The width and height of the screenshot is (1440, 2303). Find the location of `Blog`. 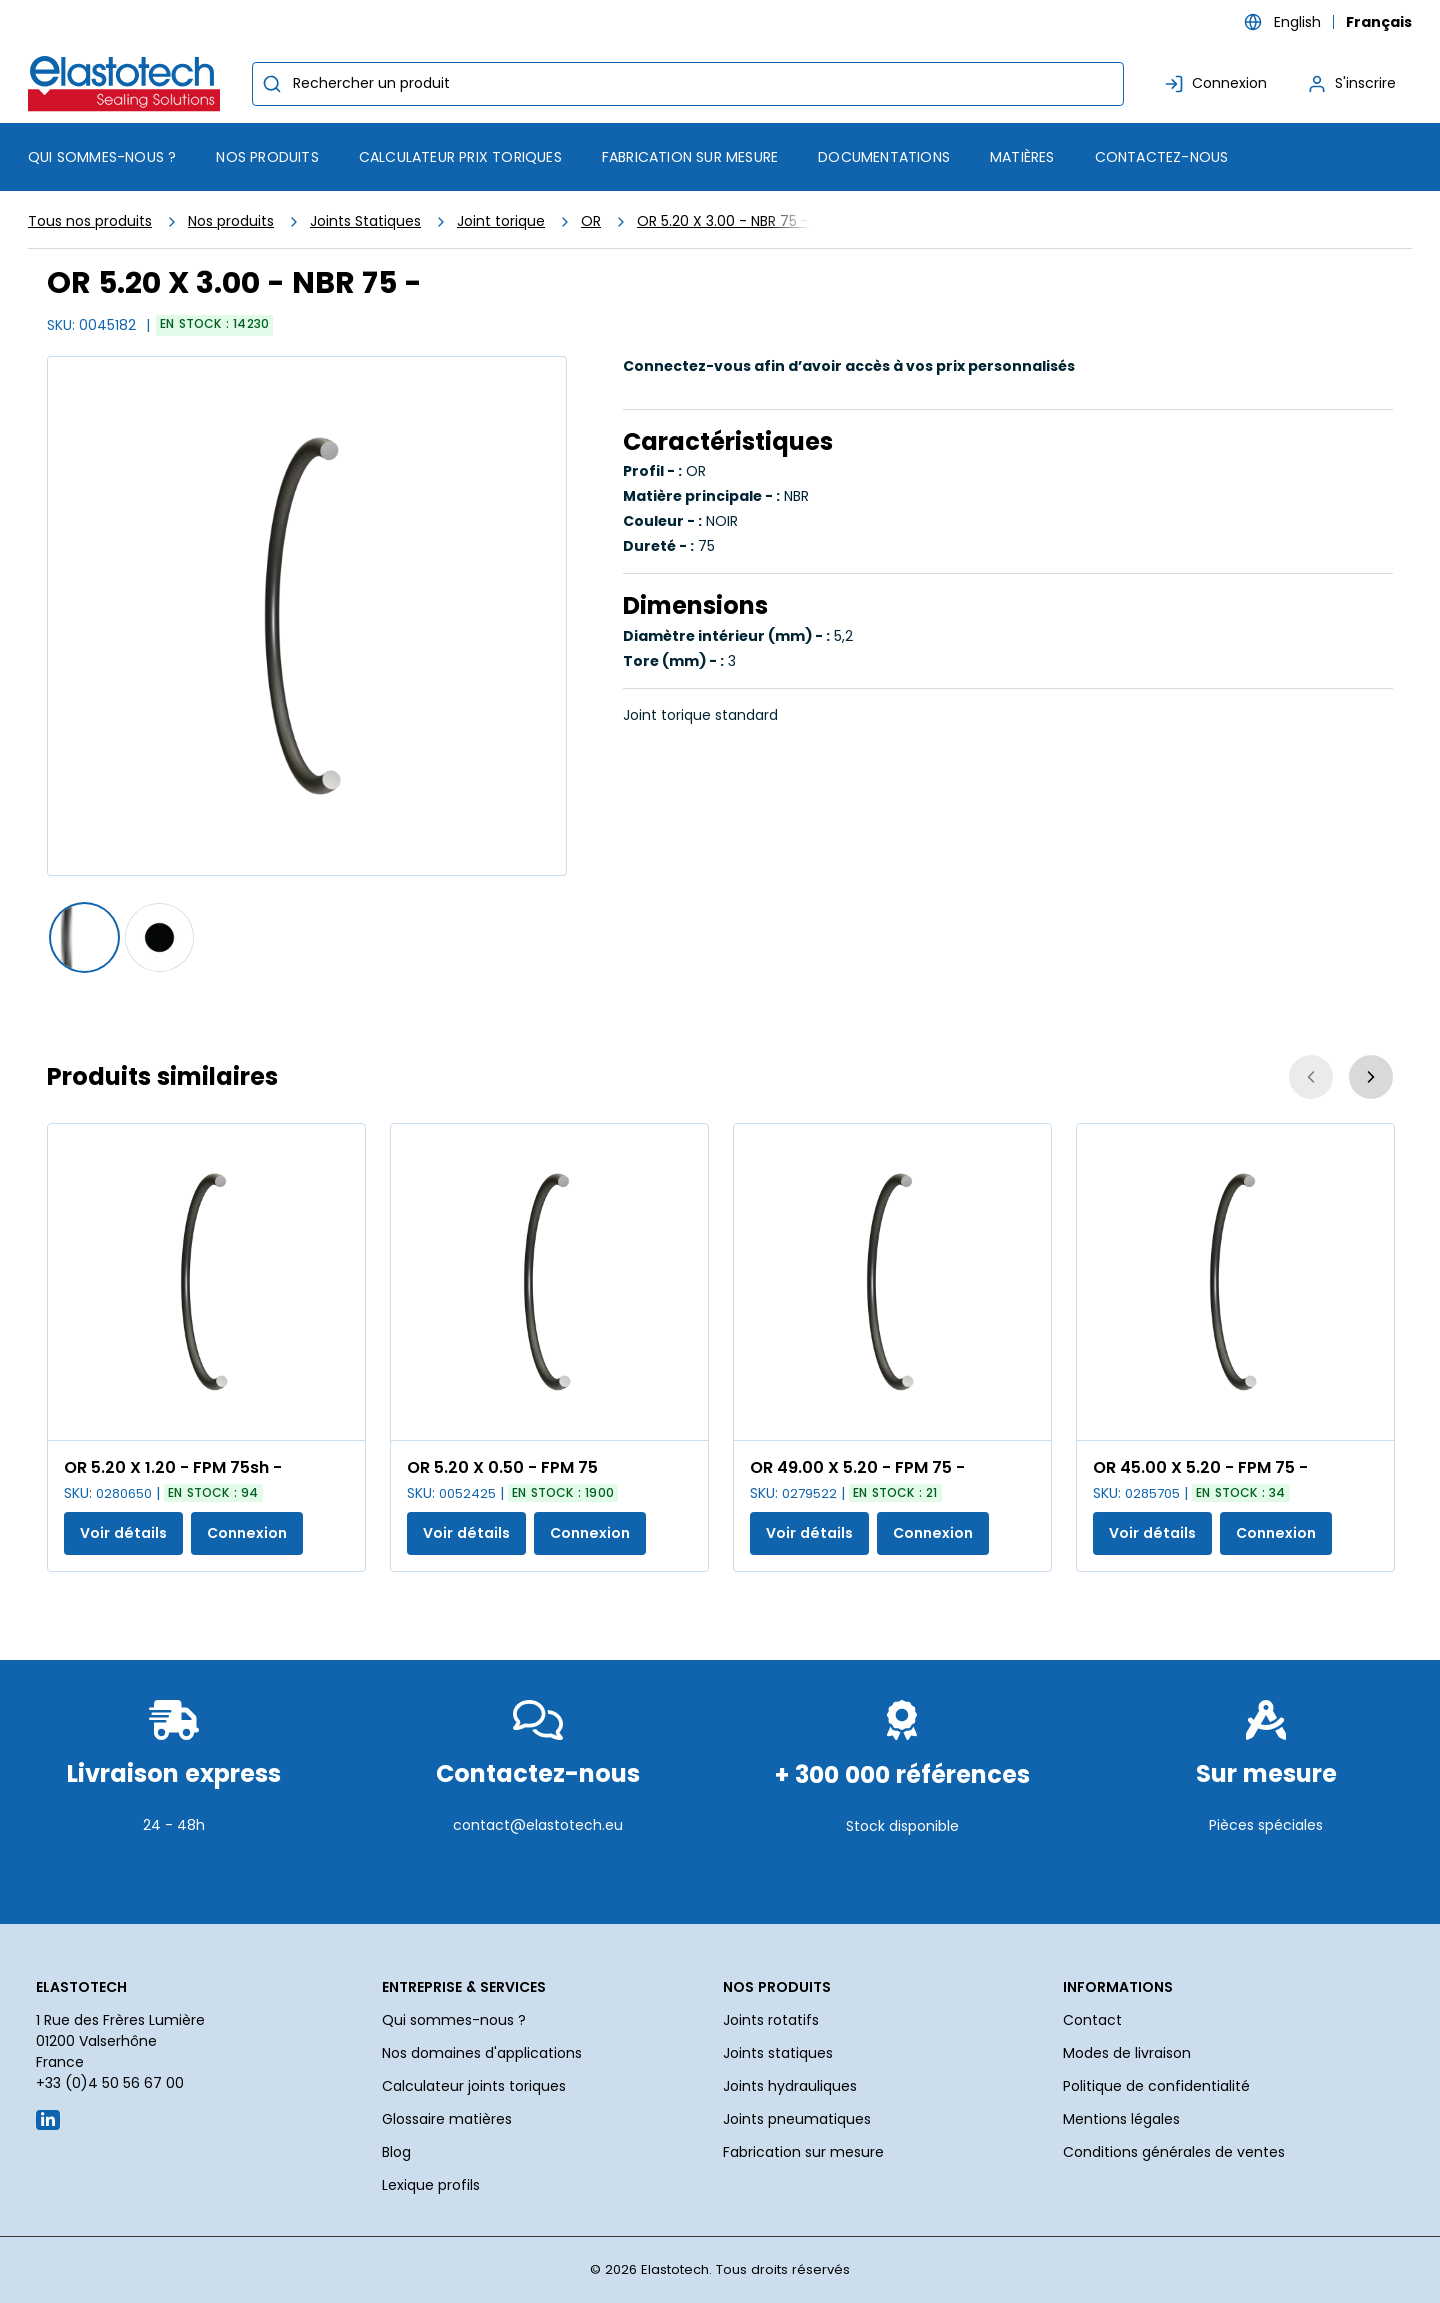

Blog is located at coordinates (396, 2152).